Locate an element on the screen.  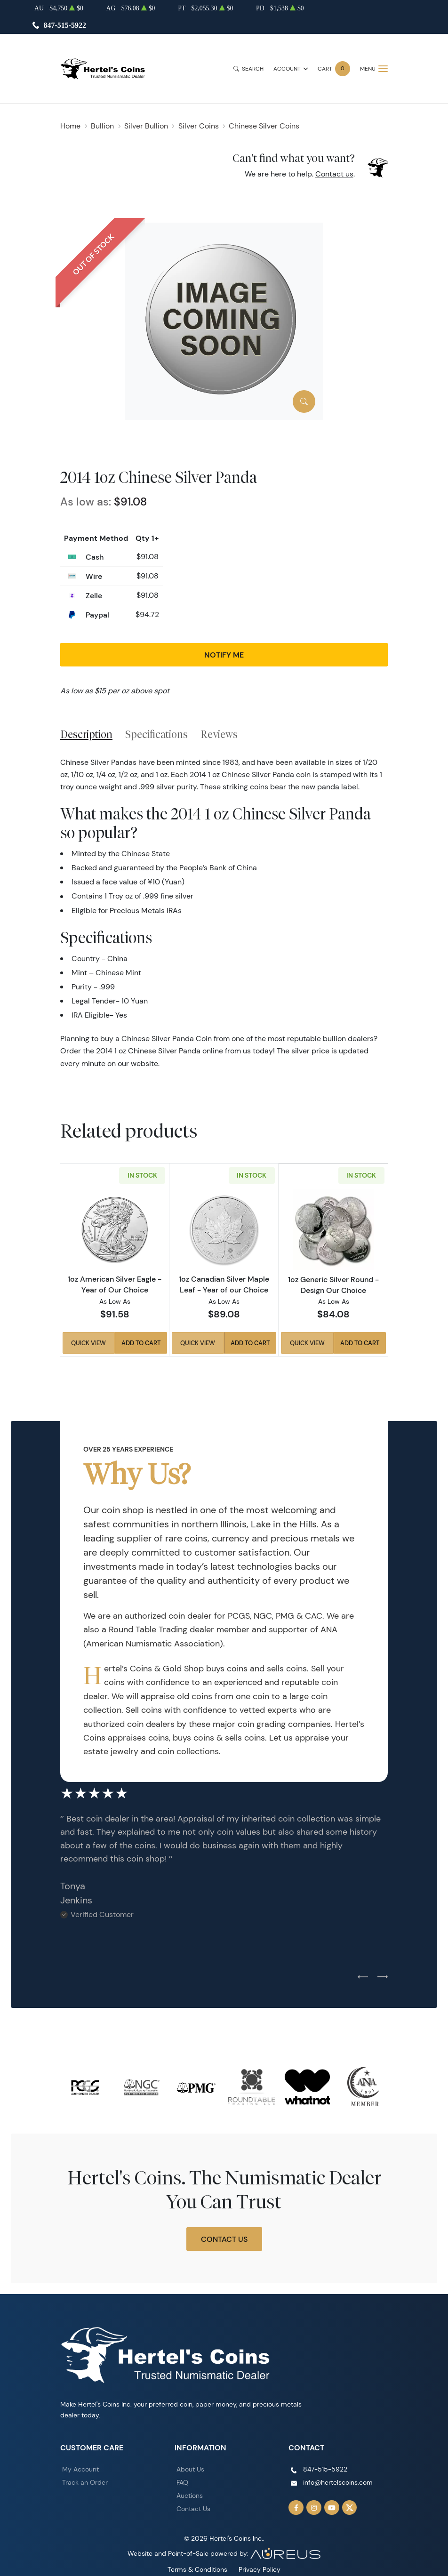
Notify Me is located at coordinates (224, 654).